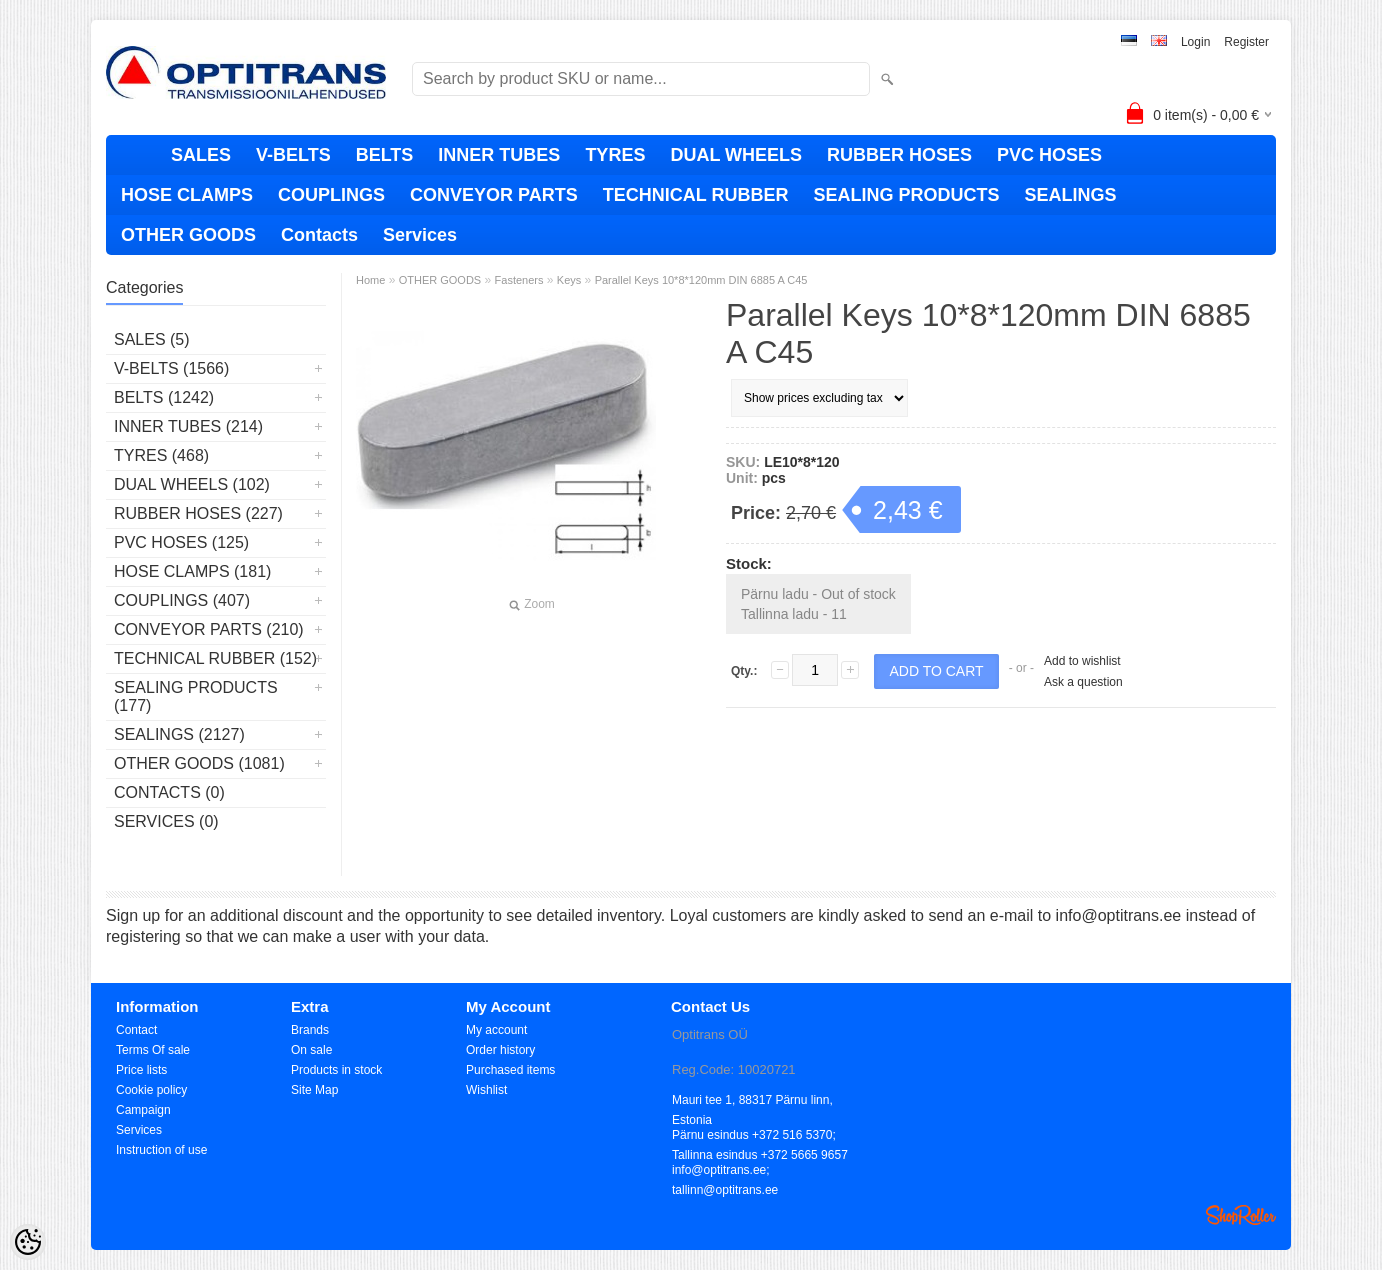 Image resolution: width=1382 pixels, height=1270 pixels. Describe the element at coordinates (736, 155) in the screenshot. I see `DUAL WHEELS` at that location.